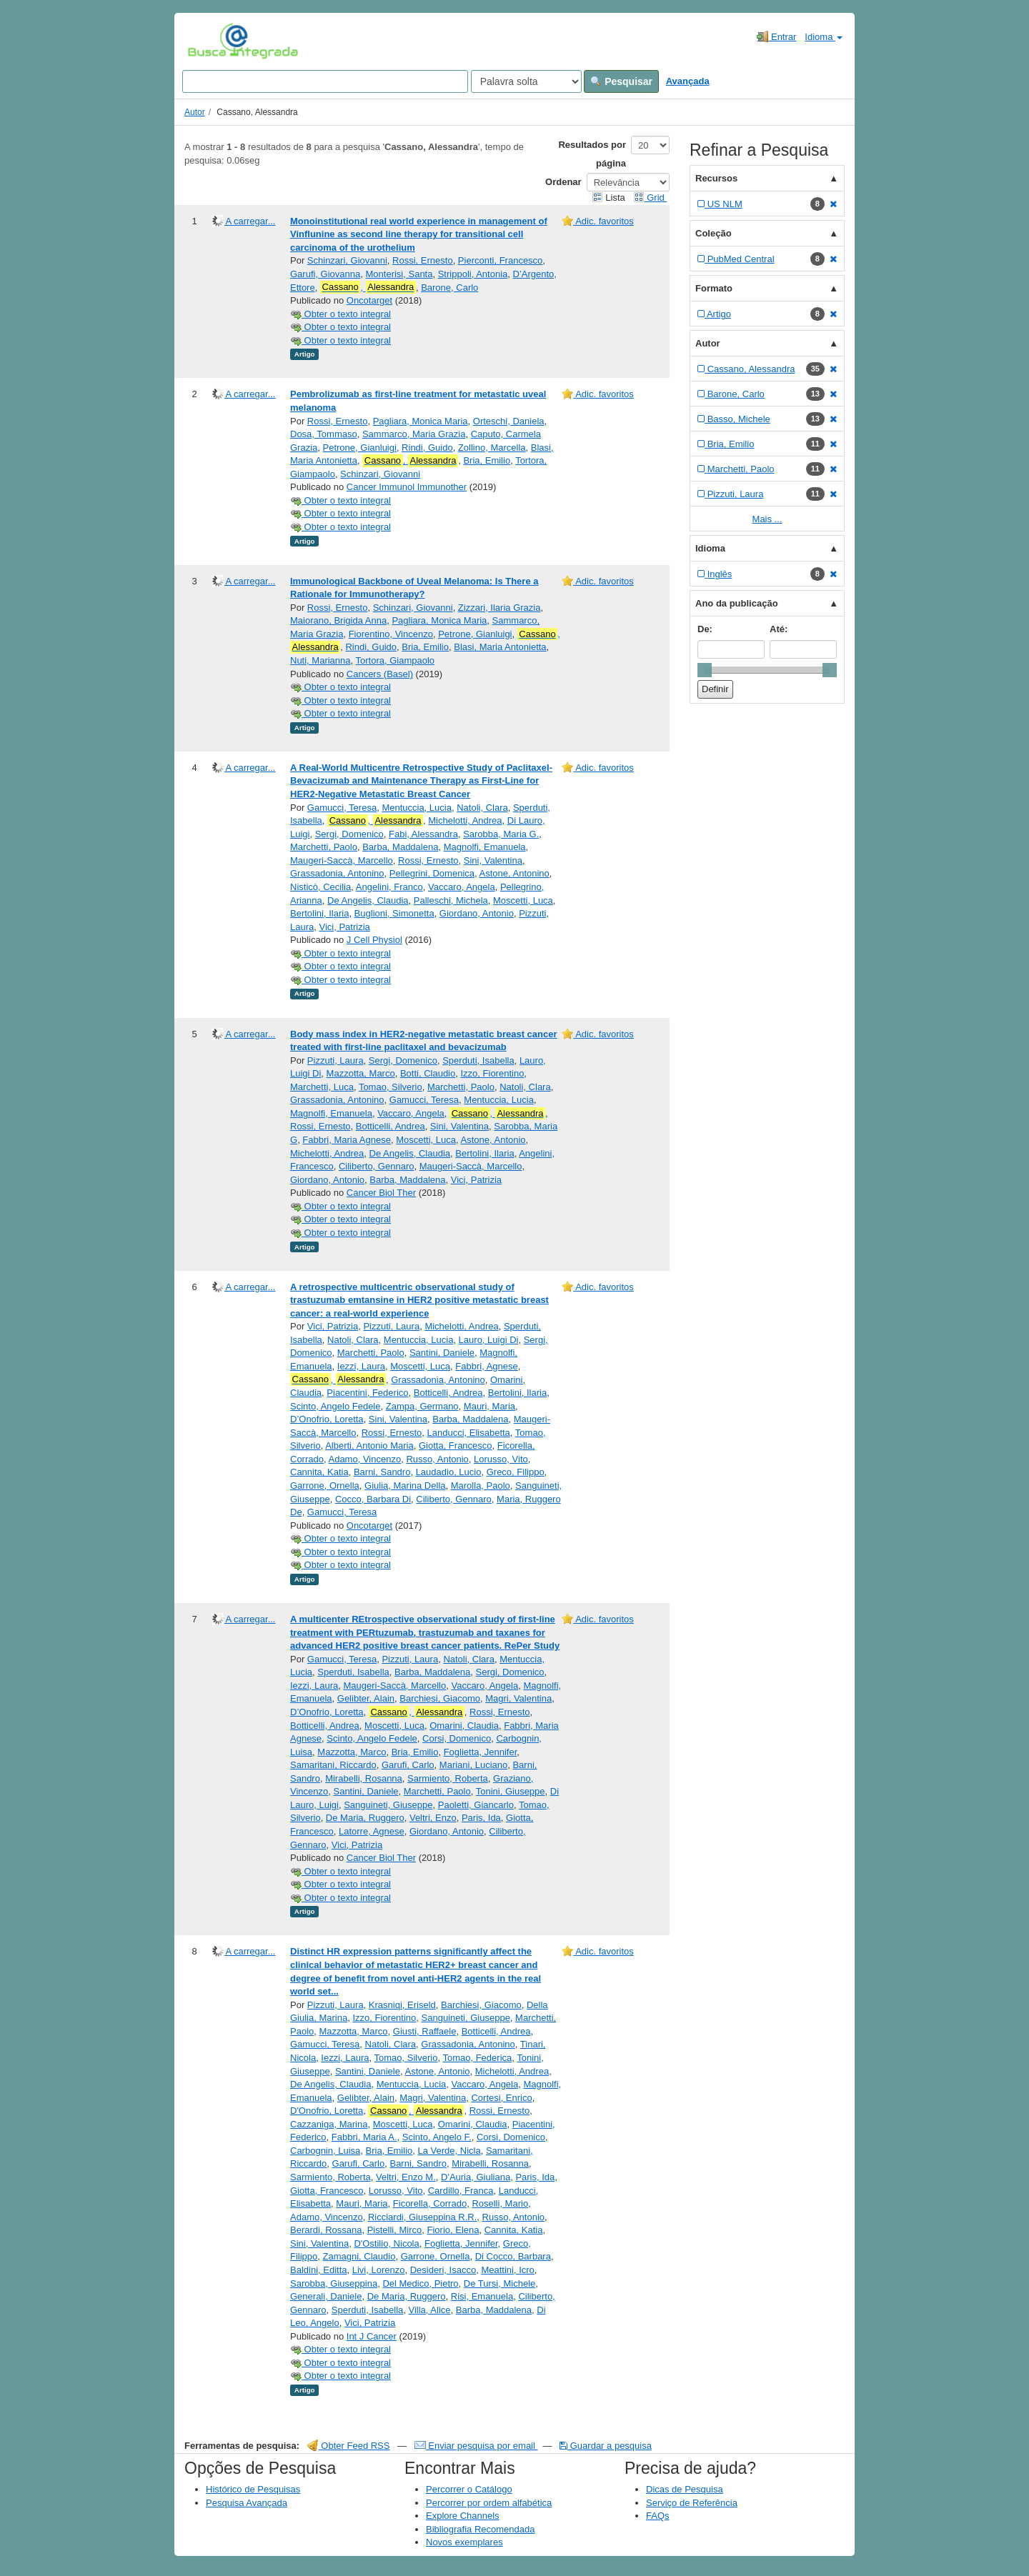 Image resolution: width=1029 pixels, height=2576 pixels. I want to click on Marchetti, Paolo, so click(323, 847).